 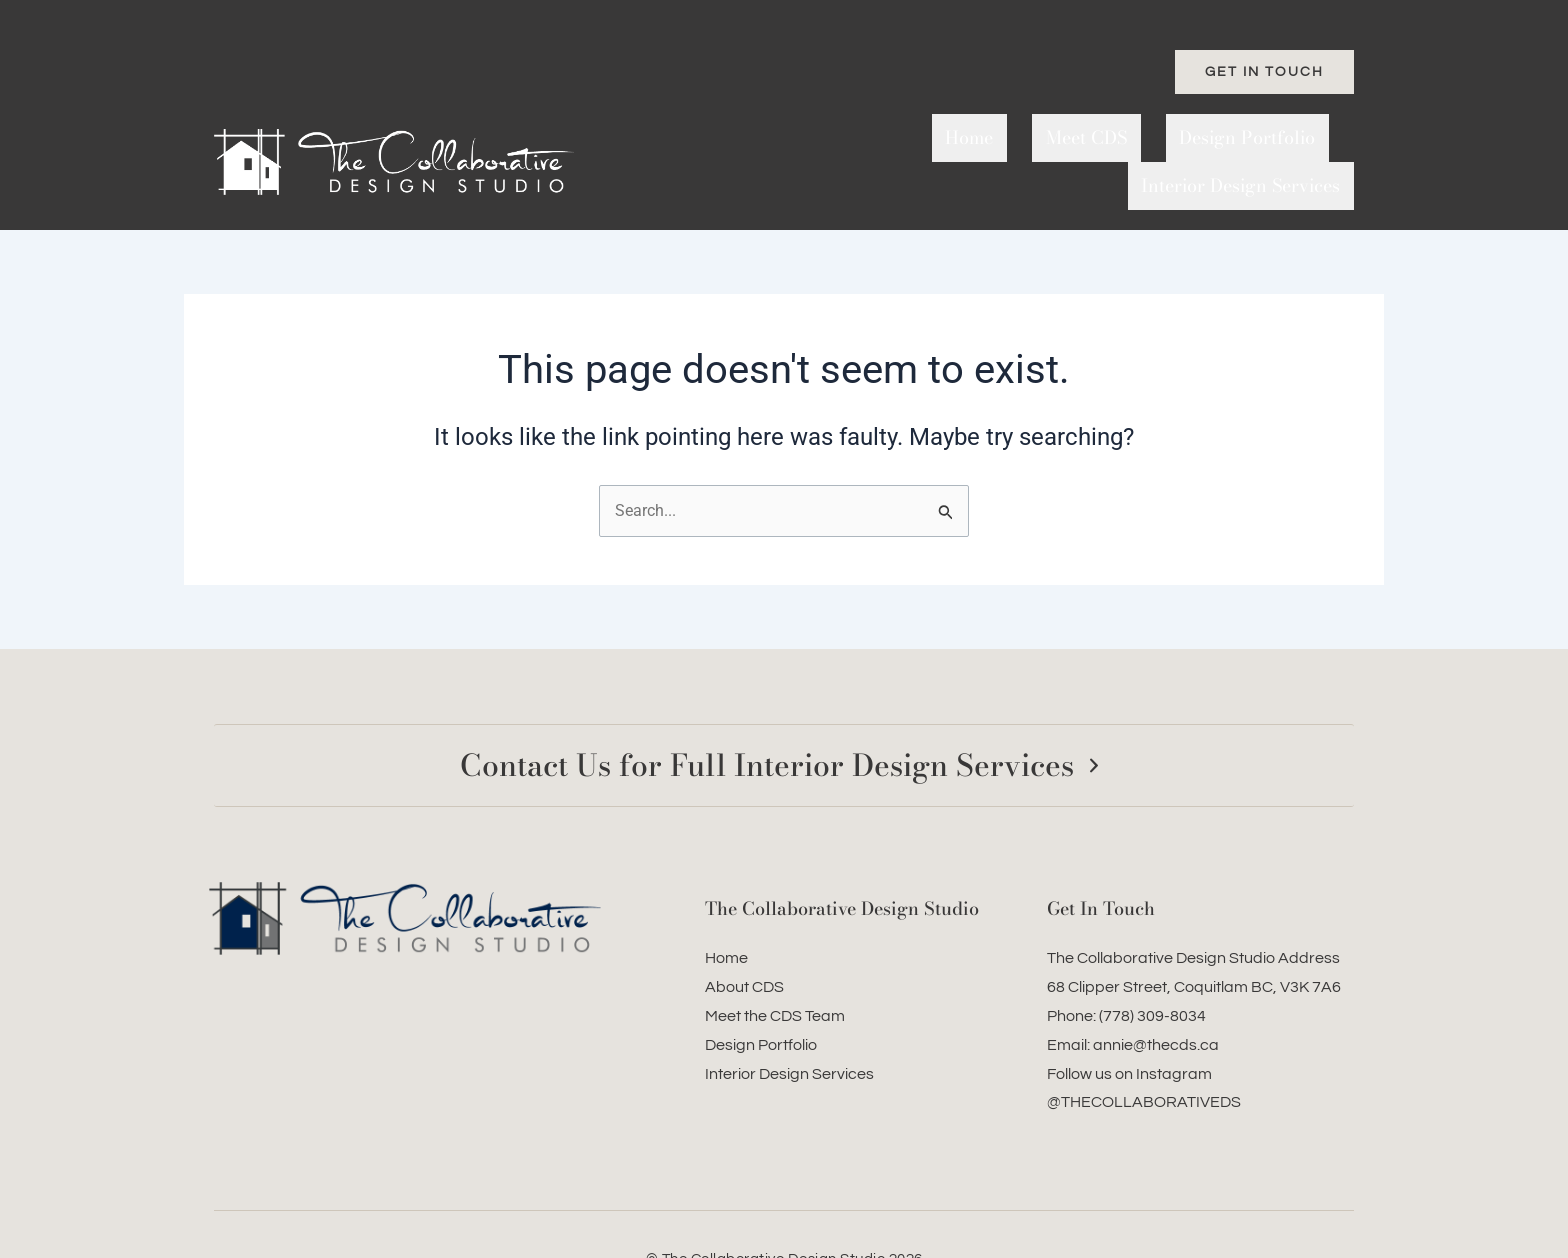 I want to click on @THECOLLABORATIVEDS, so click(x=1144, y=1055).